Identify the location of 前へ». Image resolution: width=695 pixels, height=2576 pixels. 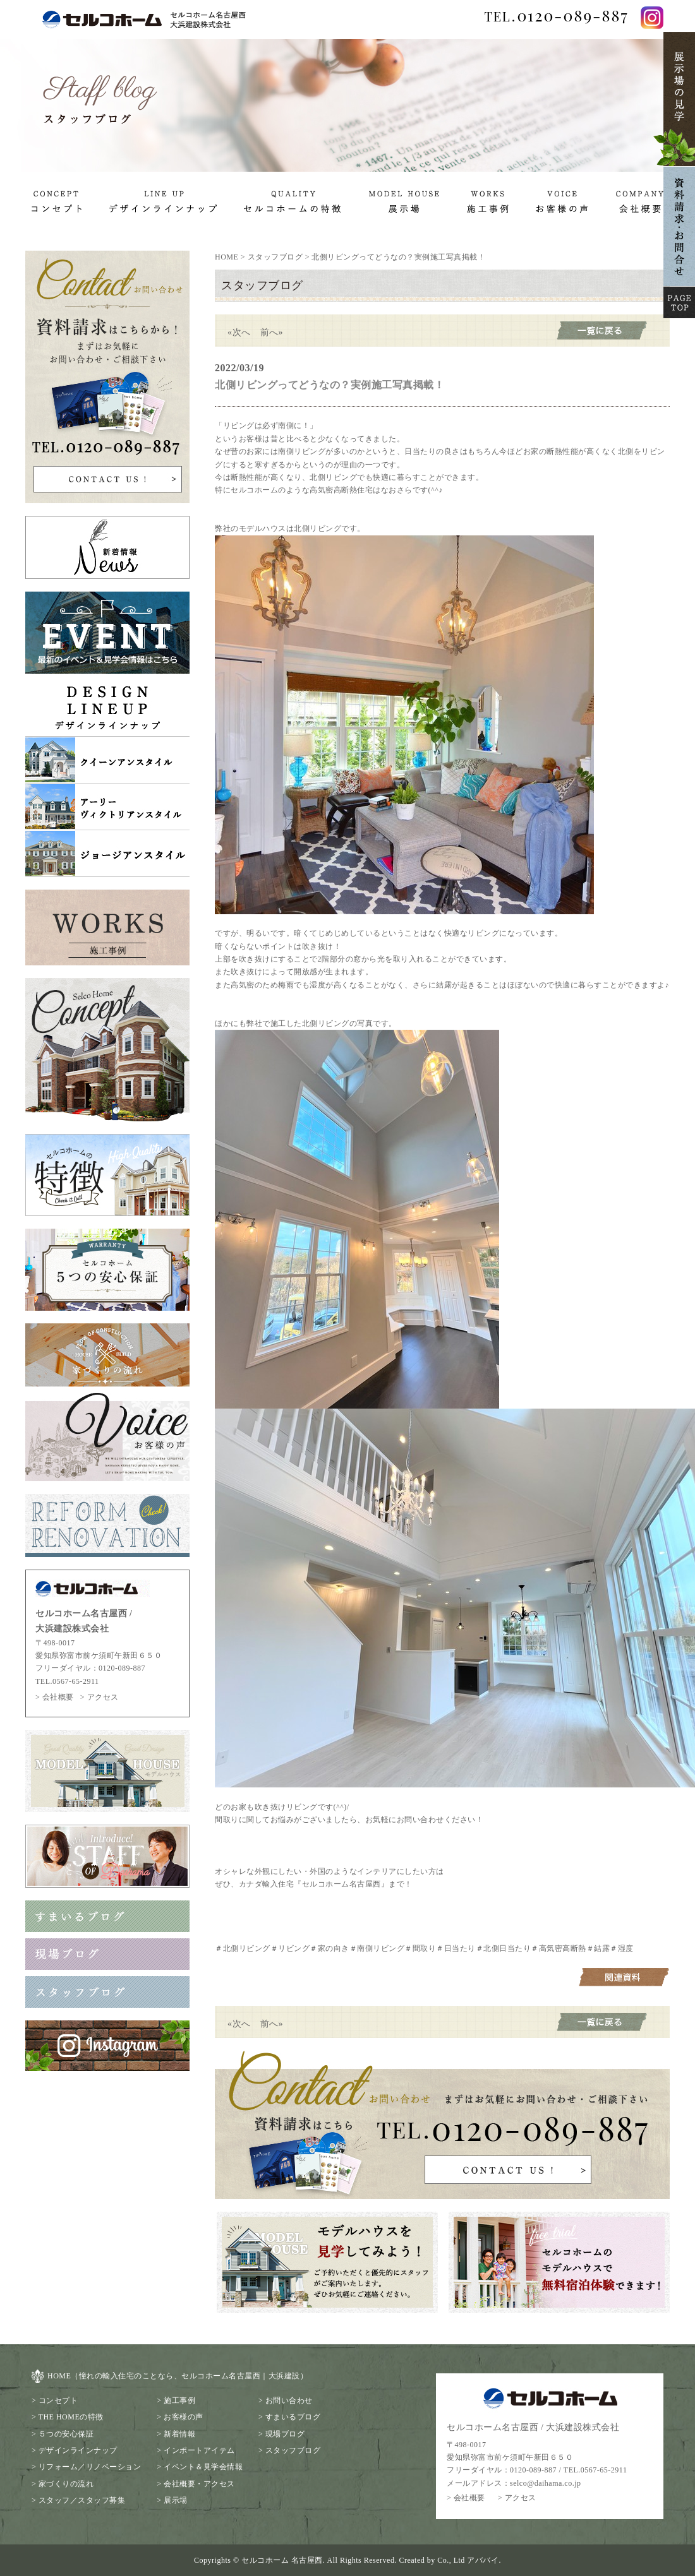
(272, 332).